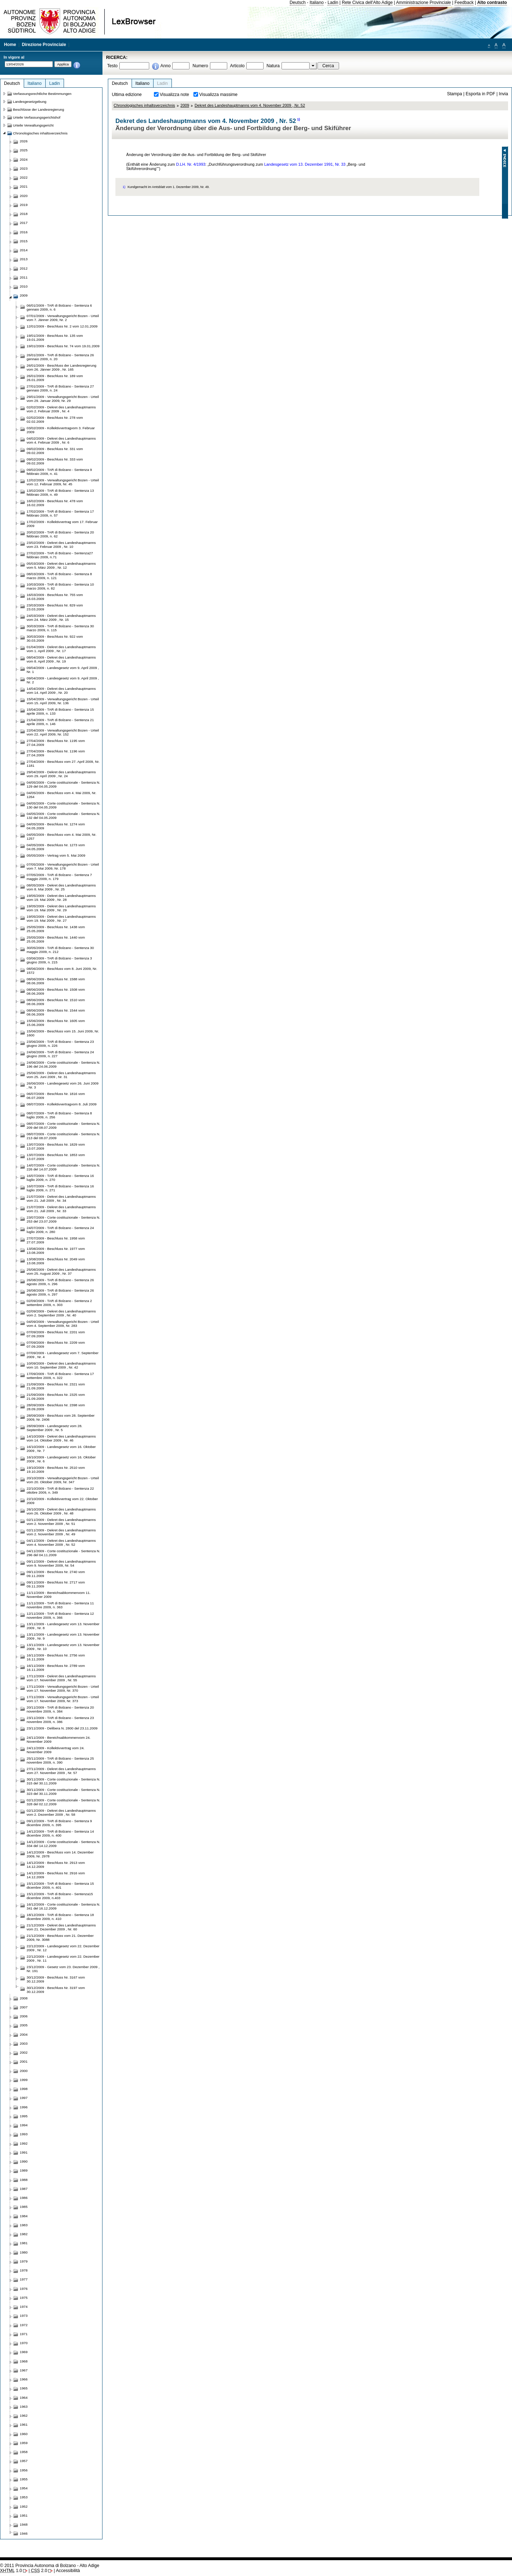  Describe the element at coordinates (56, 1240) in the screenshot. I see `27/07/2009 - Beschluss Nr. 1958 vom 27.07.2009` at that location.